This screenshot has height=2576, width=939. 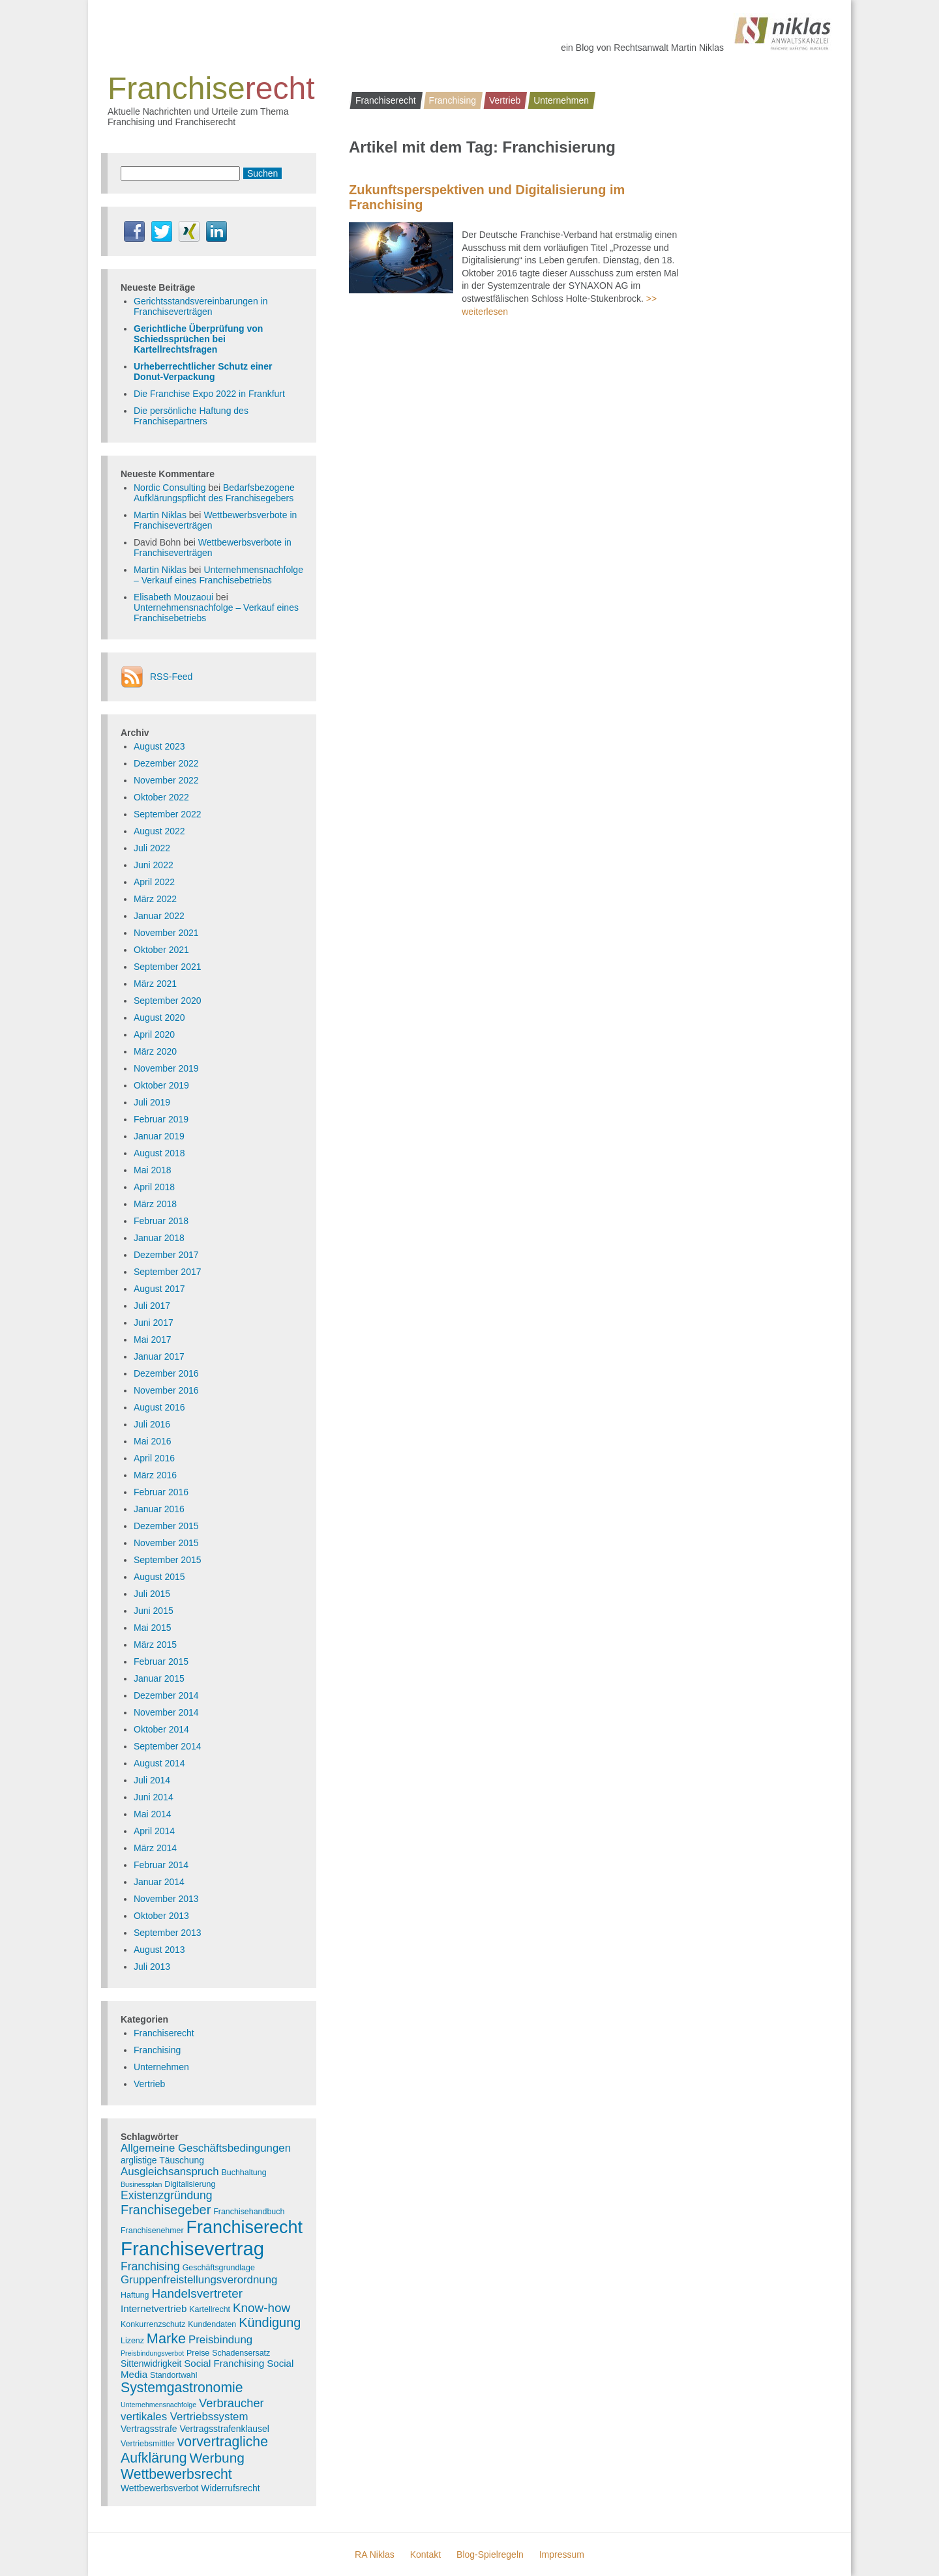 I want to click on Businessplan [Businessplan (2 Einträge)], so click(x=141, y=2184).